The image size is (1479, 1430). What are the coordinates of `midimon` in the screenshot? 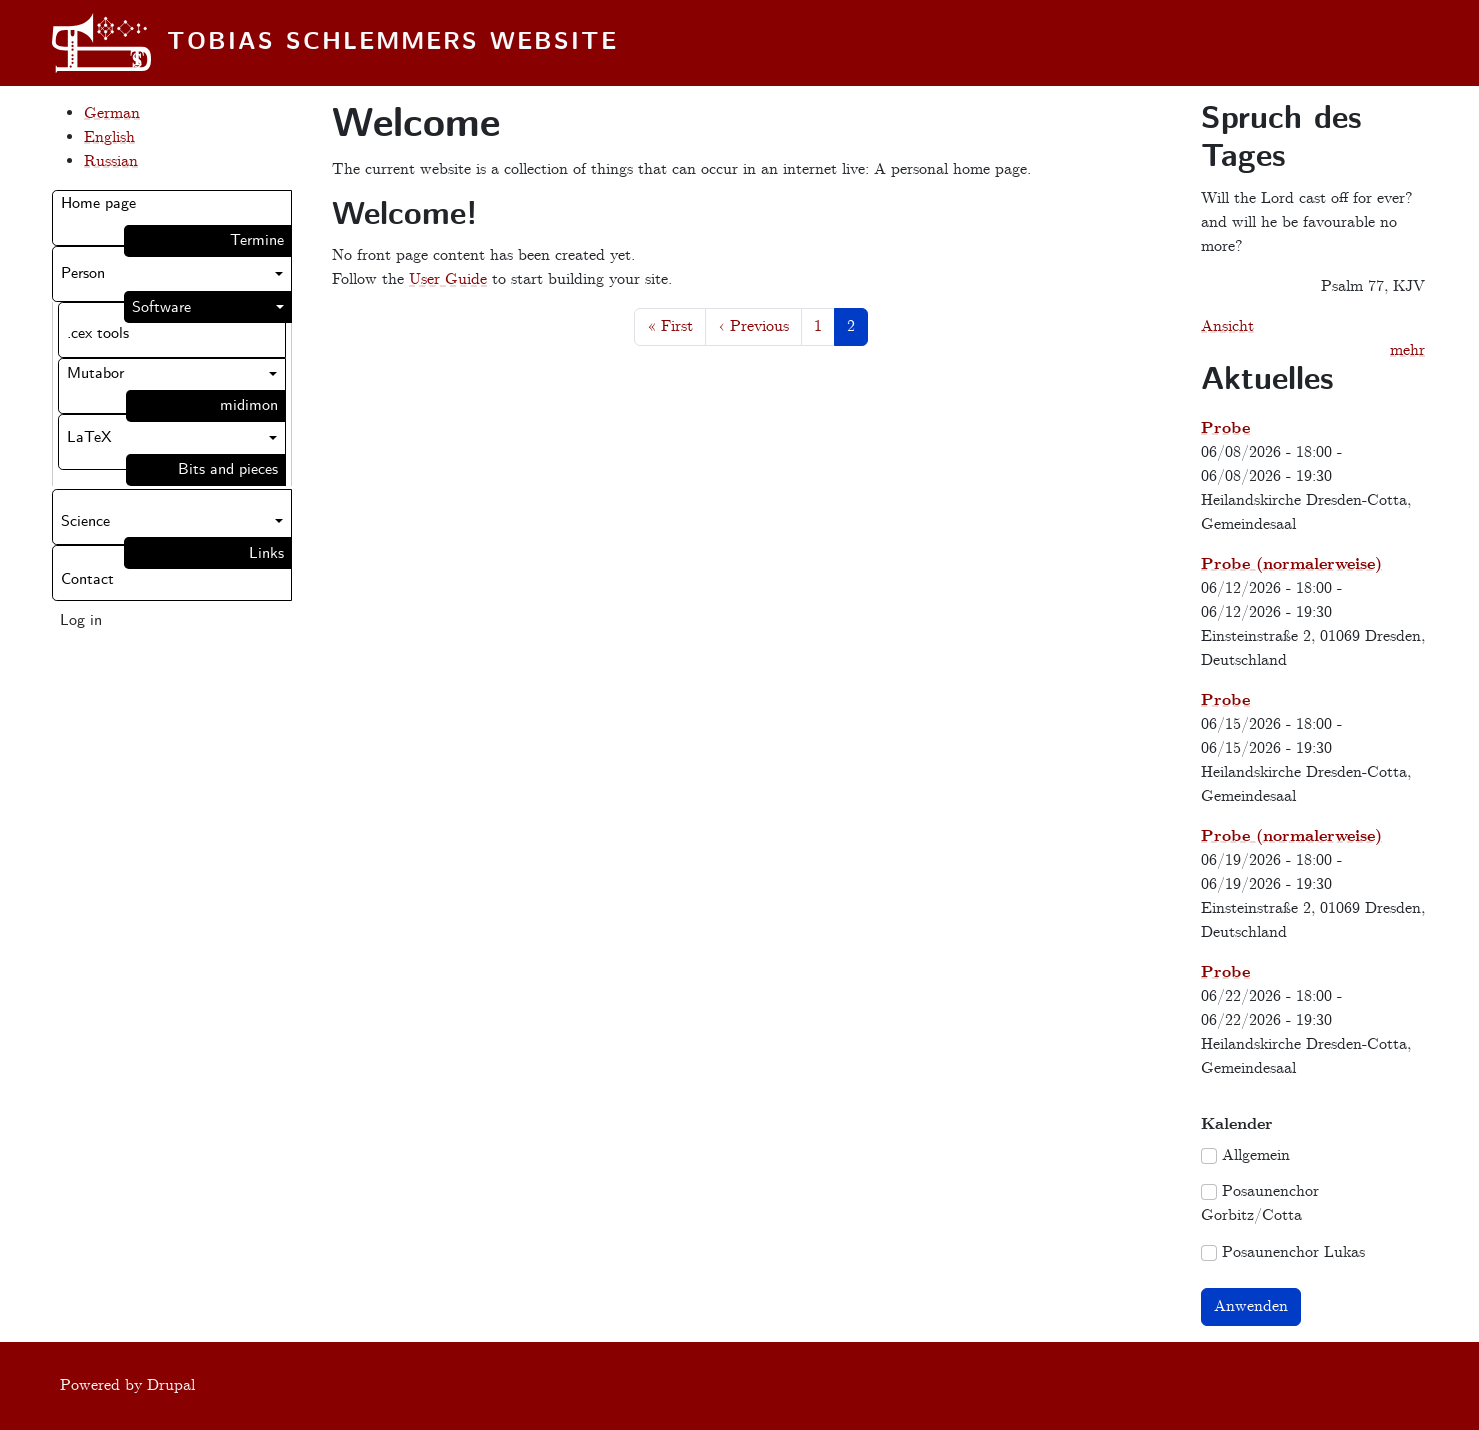 It's located at (249, 405).